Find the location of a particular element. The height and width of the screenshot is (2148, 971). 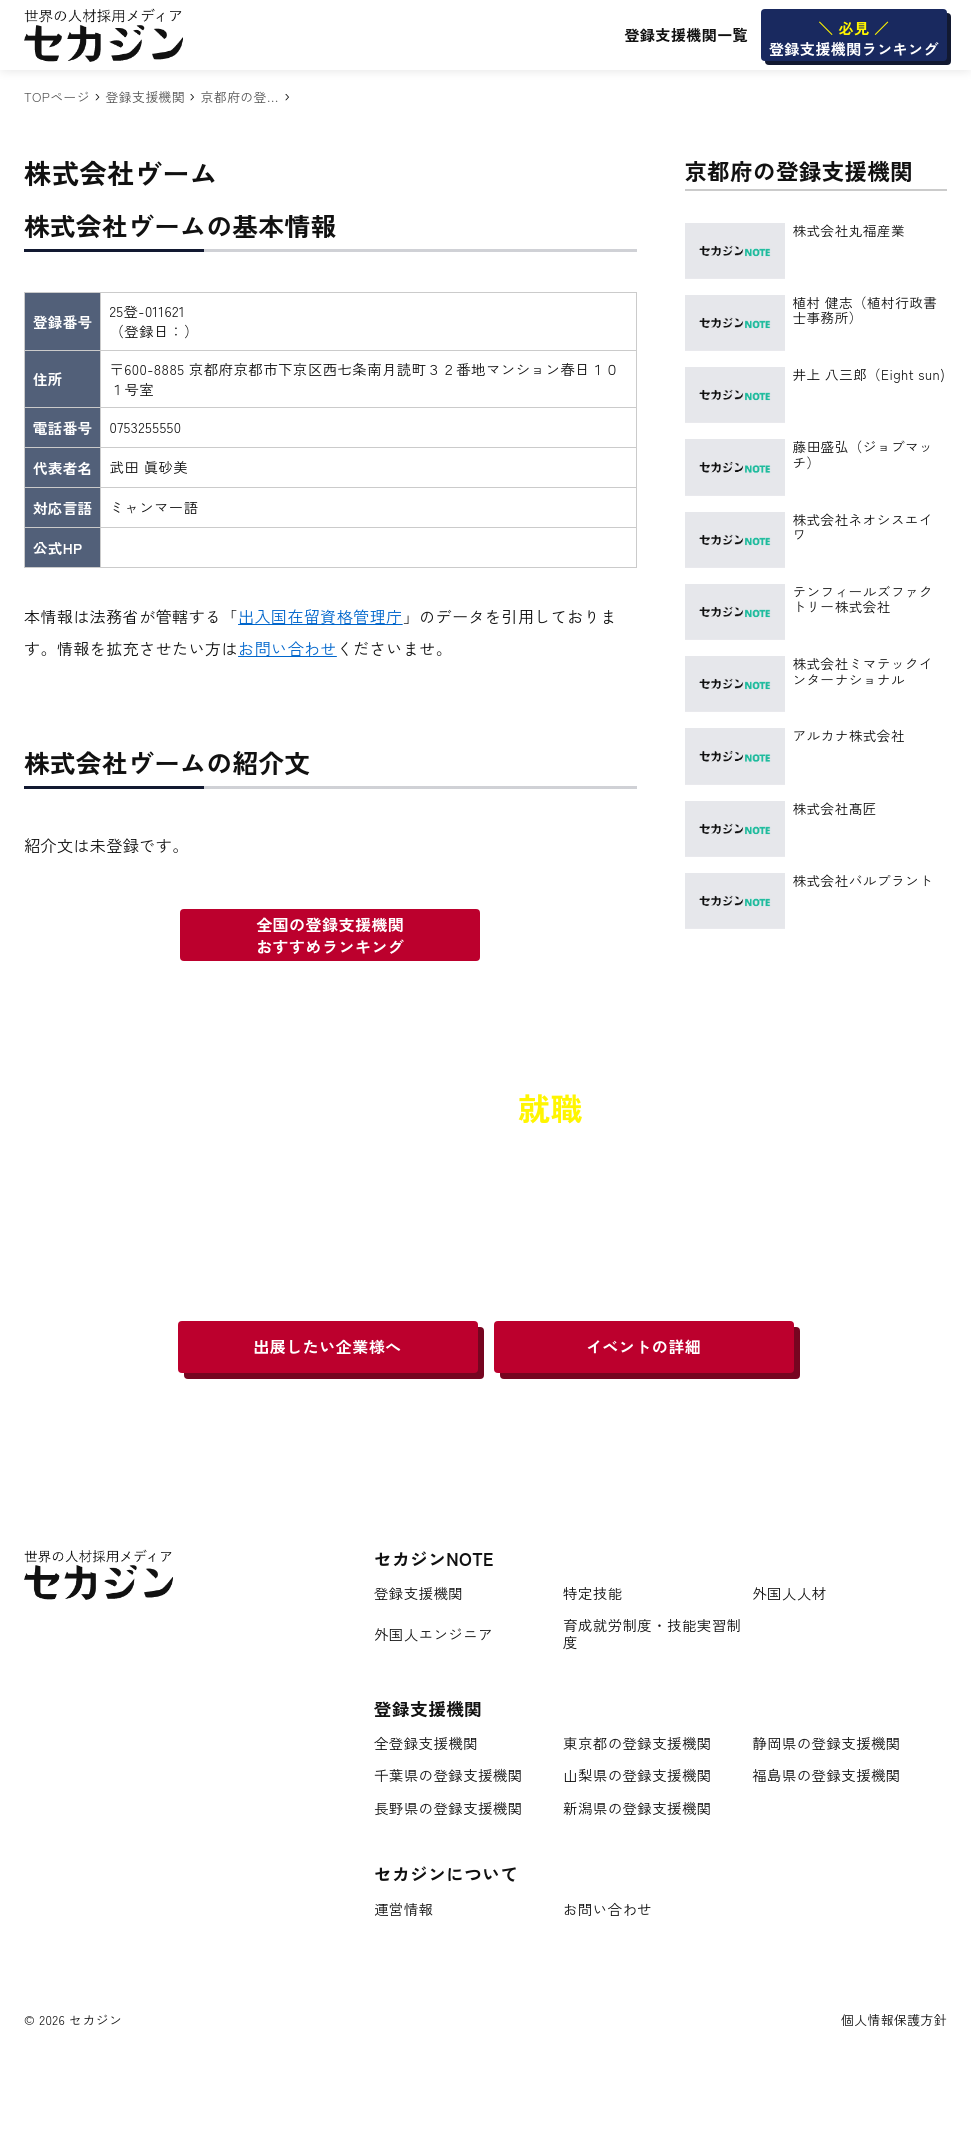

外国人エンジニア is located at coordinates (433, 1634).